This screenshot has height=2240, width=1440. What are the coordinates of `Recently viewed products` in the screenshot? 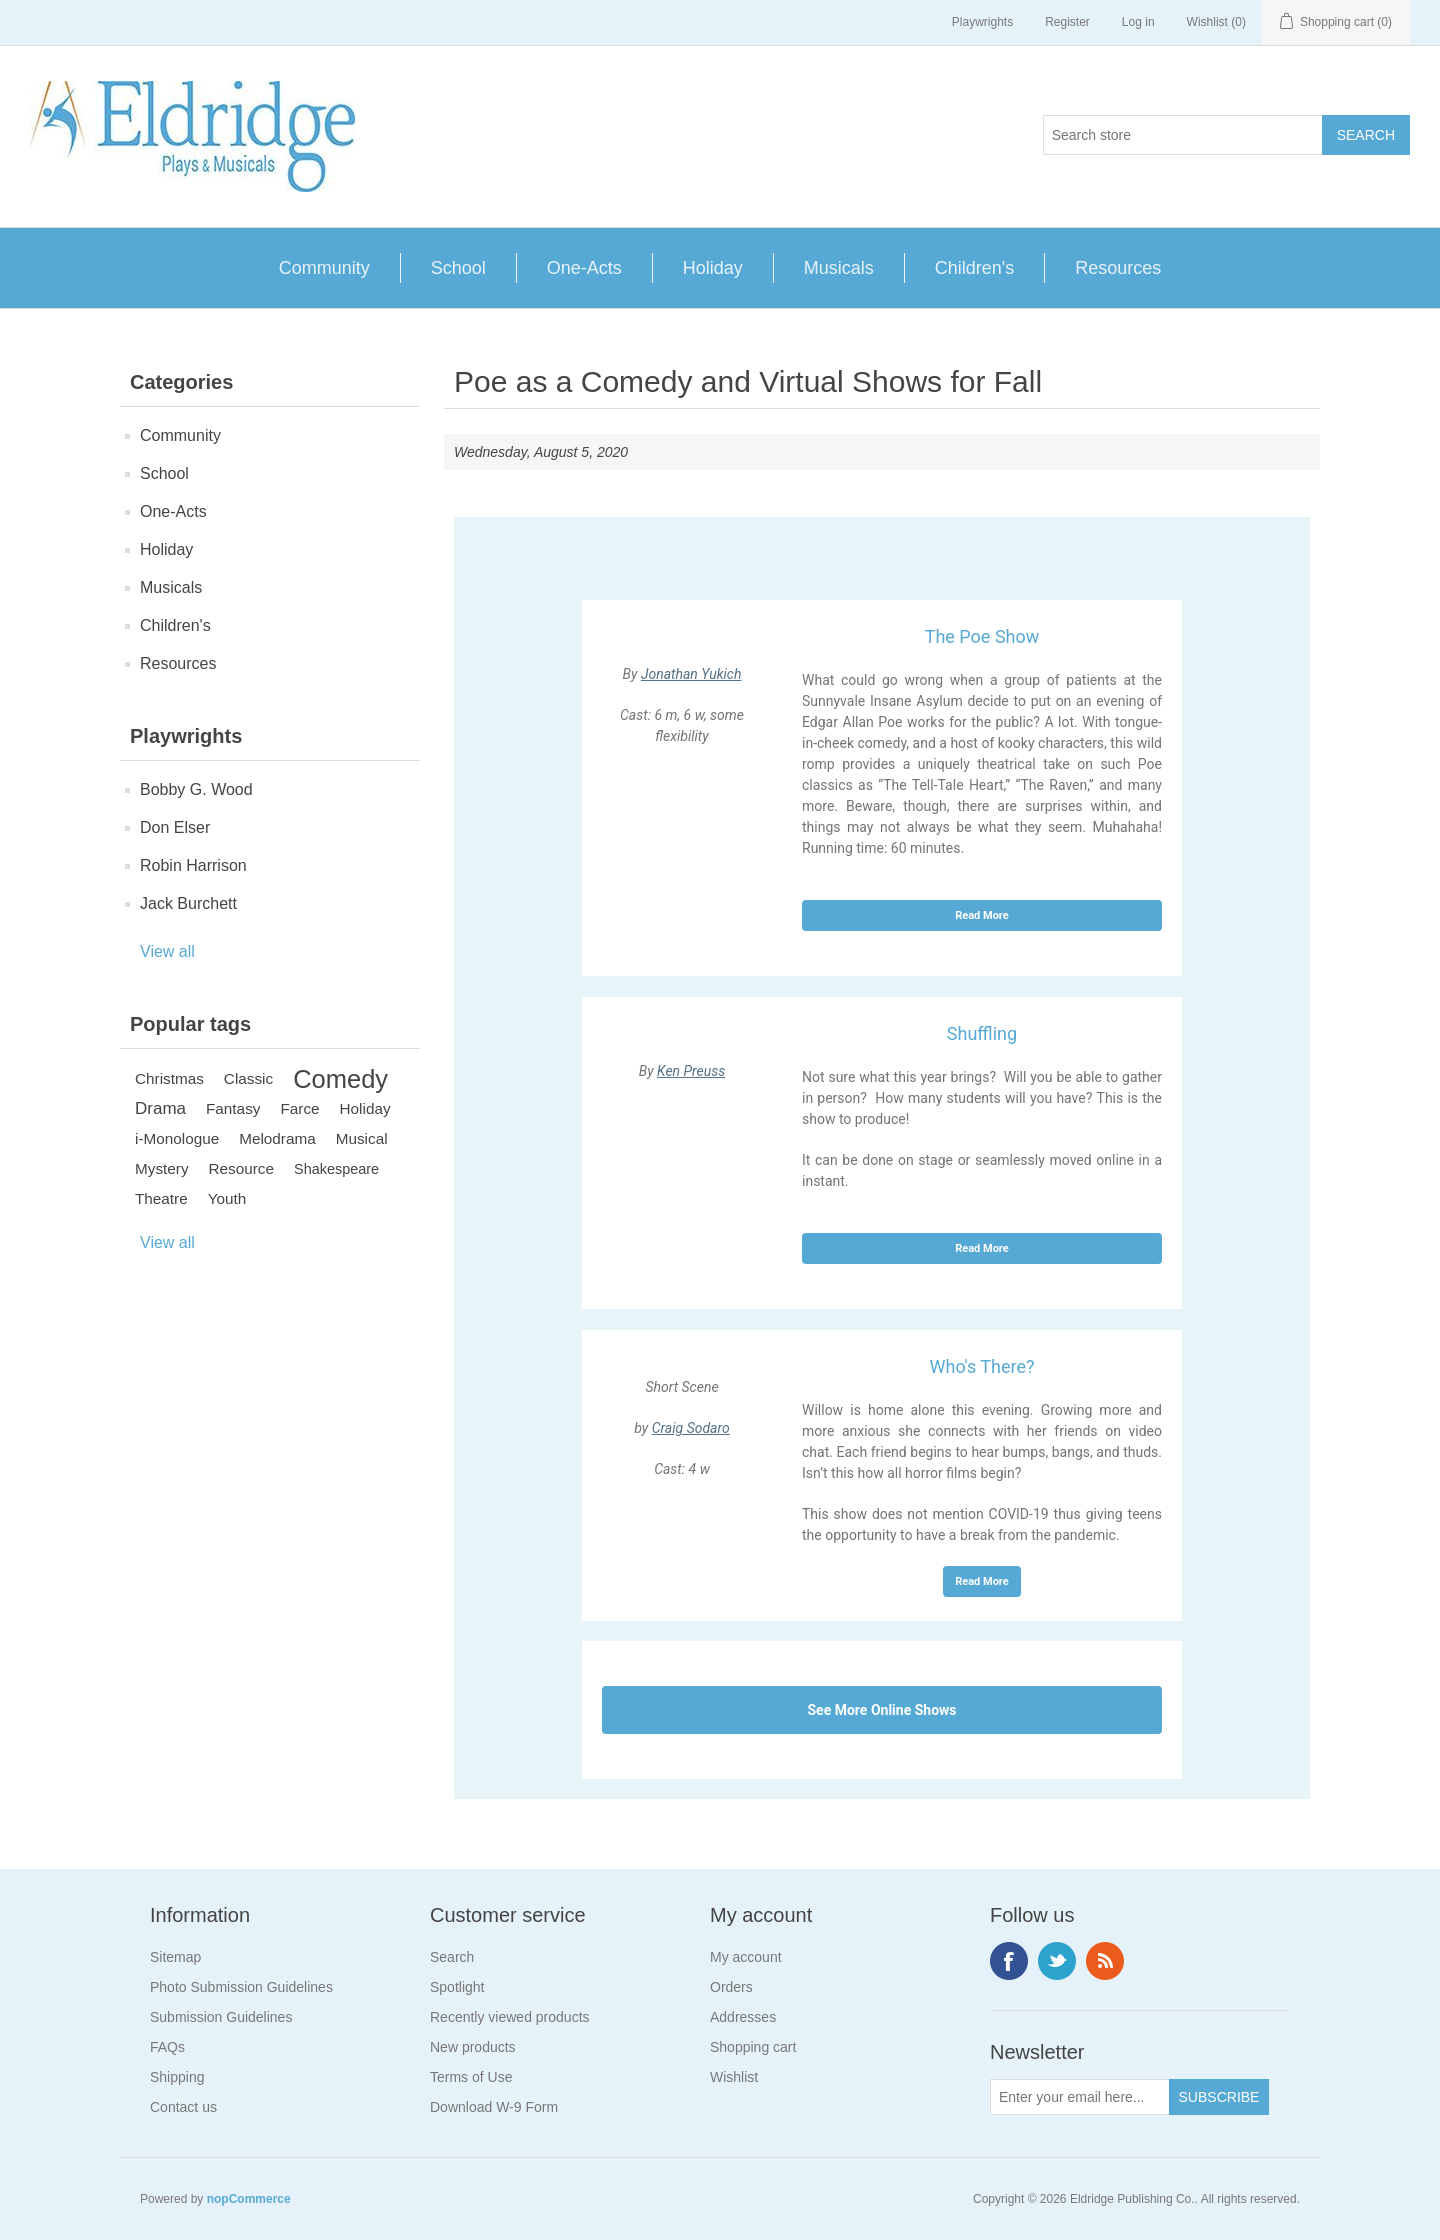 It's located at (510, 2017).